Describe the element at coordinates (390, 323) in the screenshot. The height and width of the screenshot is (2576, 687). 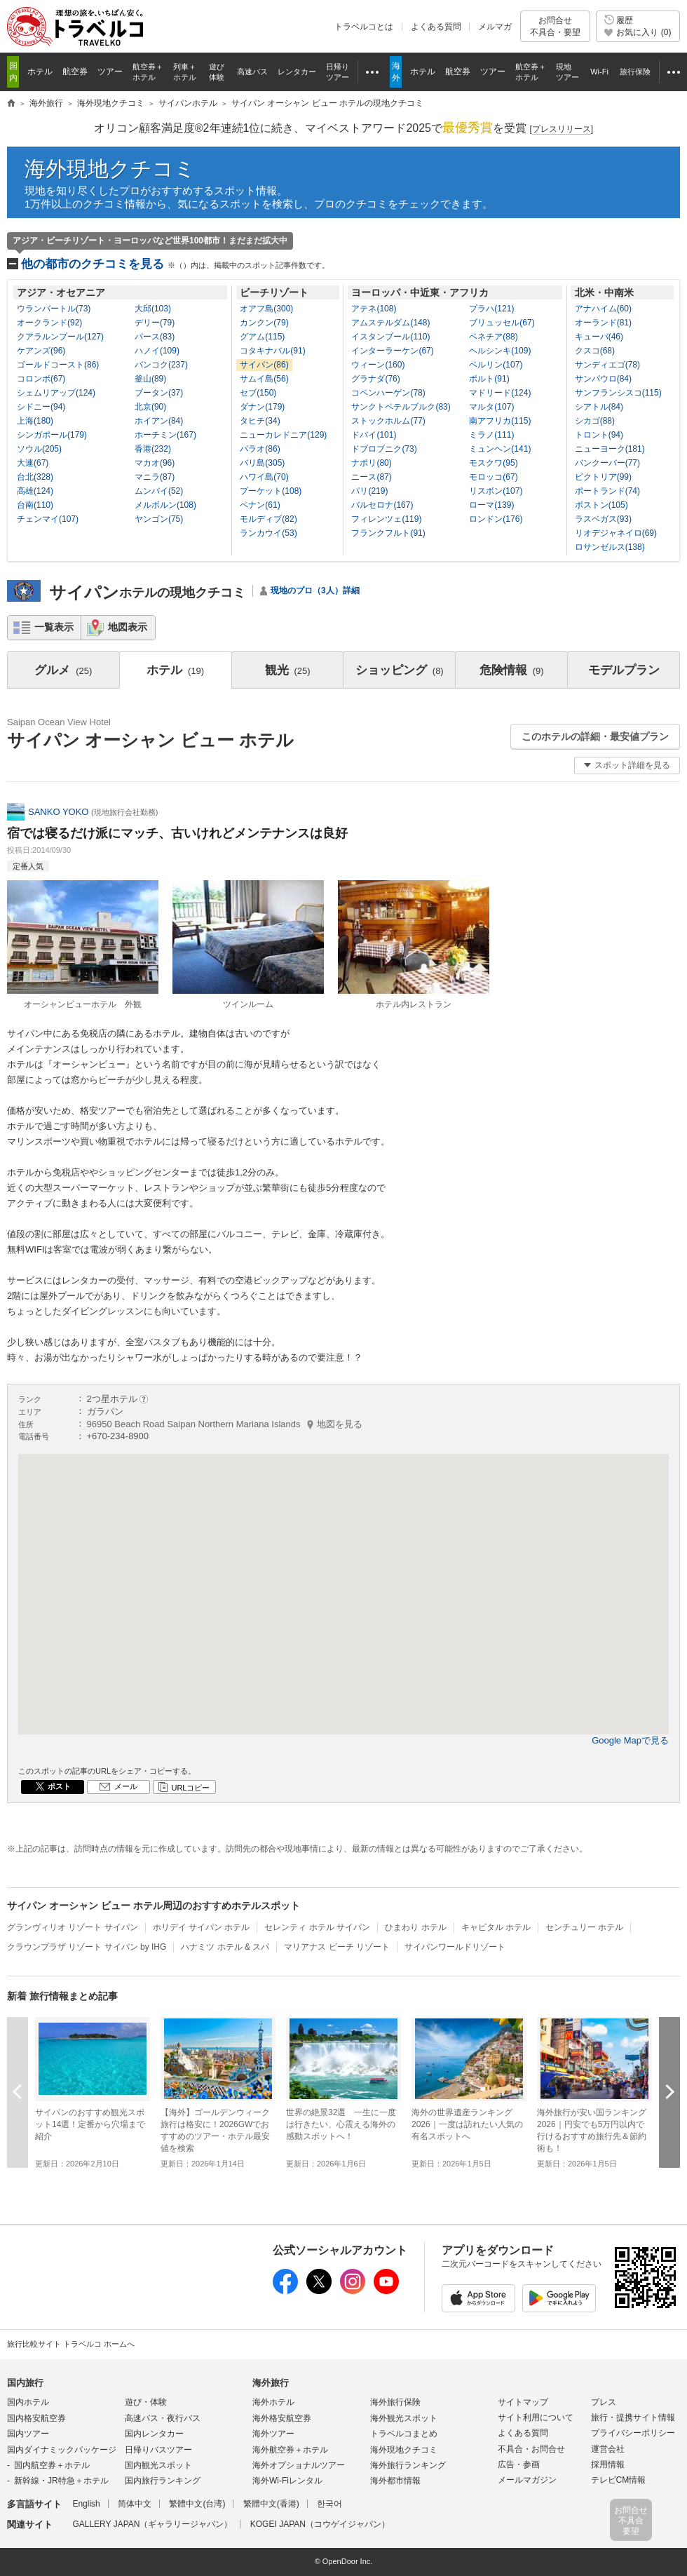
I see `アムステルダム(148)` at that location.